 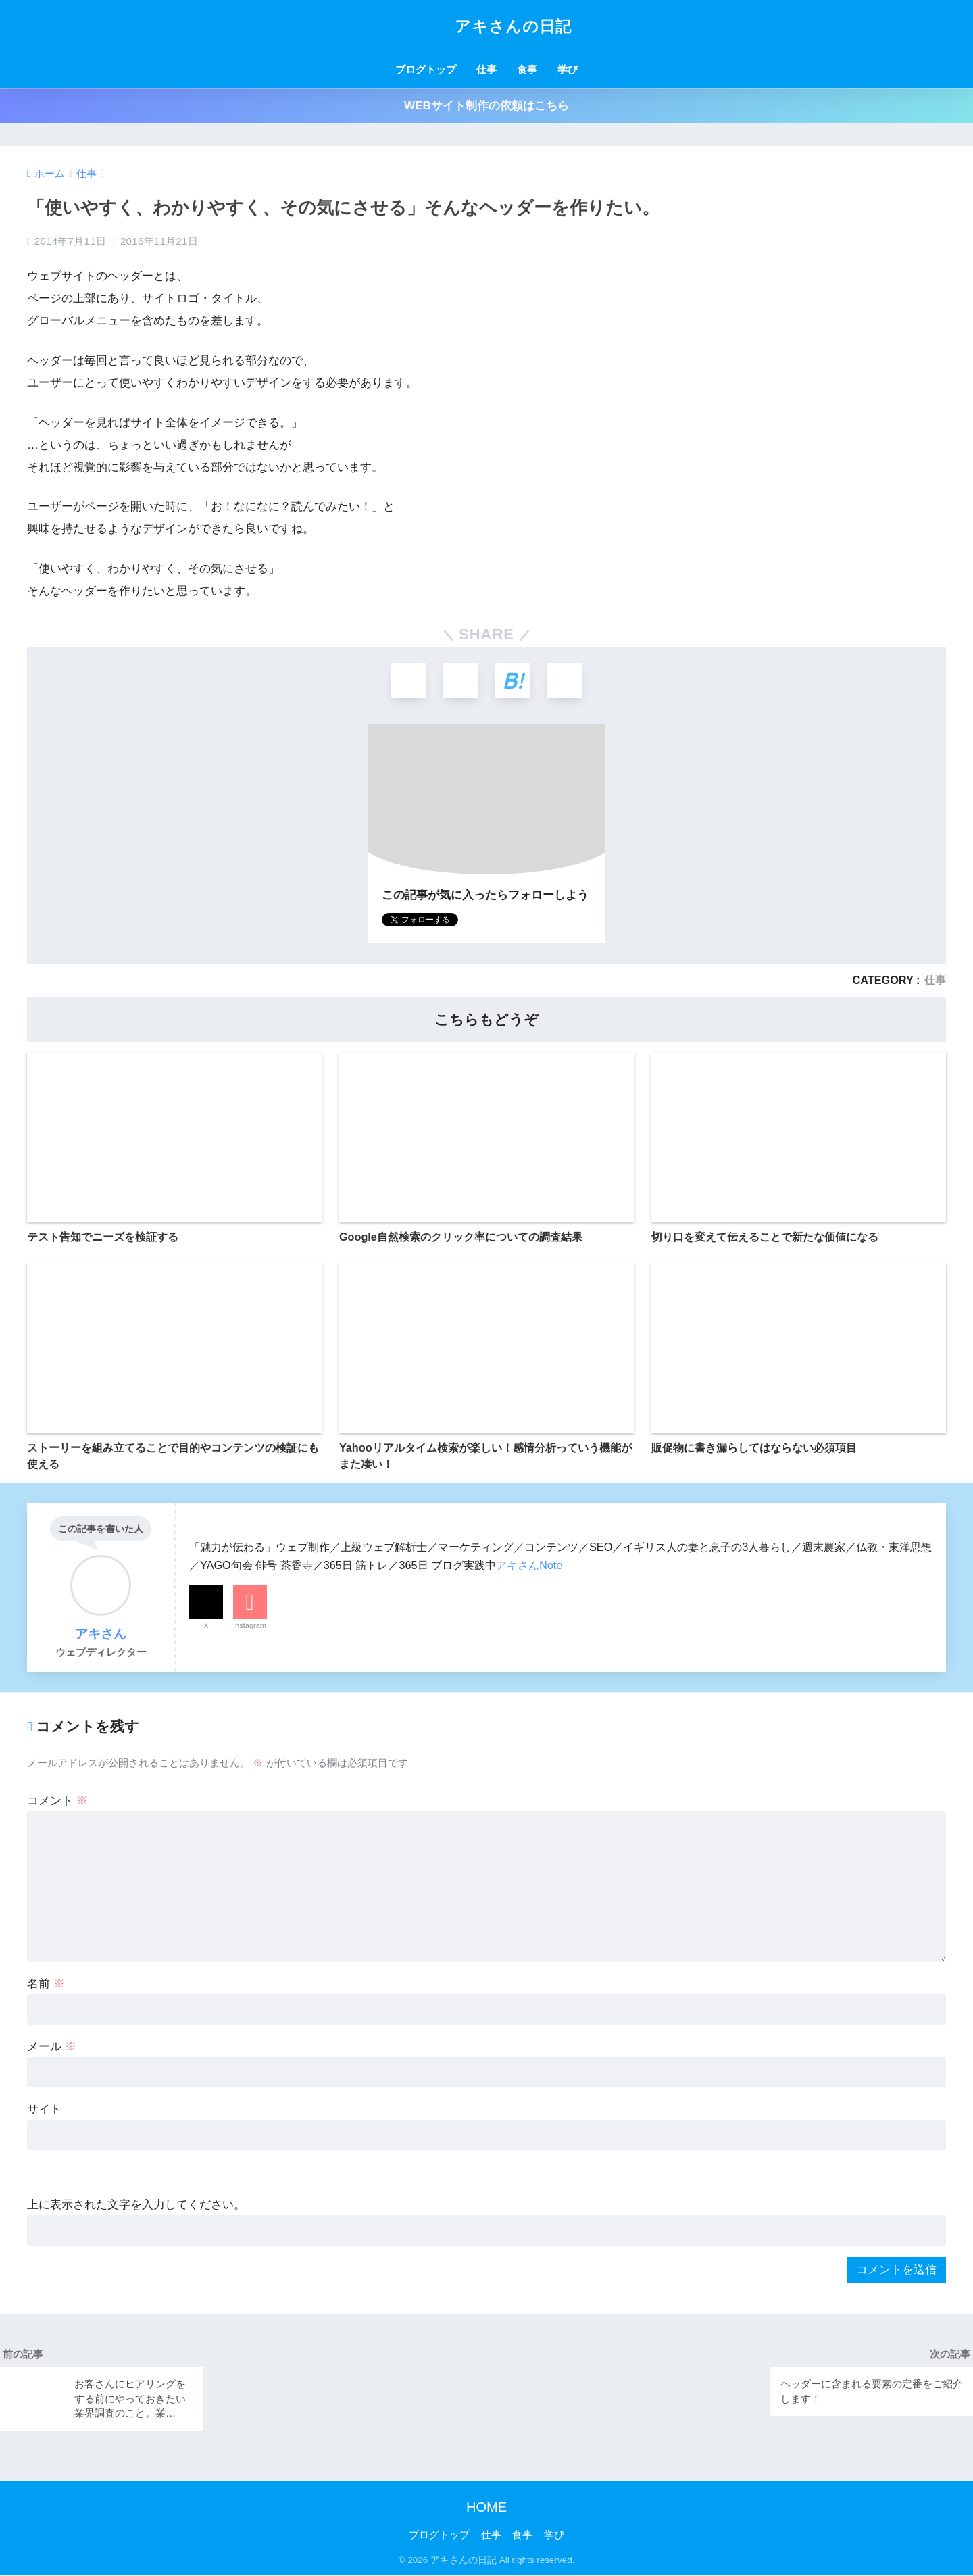 I want to click on サイト, so click(x=44, y=2110).